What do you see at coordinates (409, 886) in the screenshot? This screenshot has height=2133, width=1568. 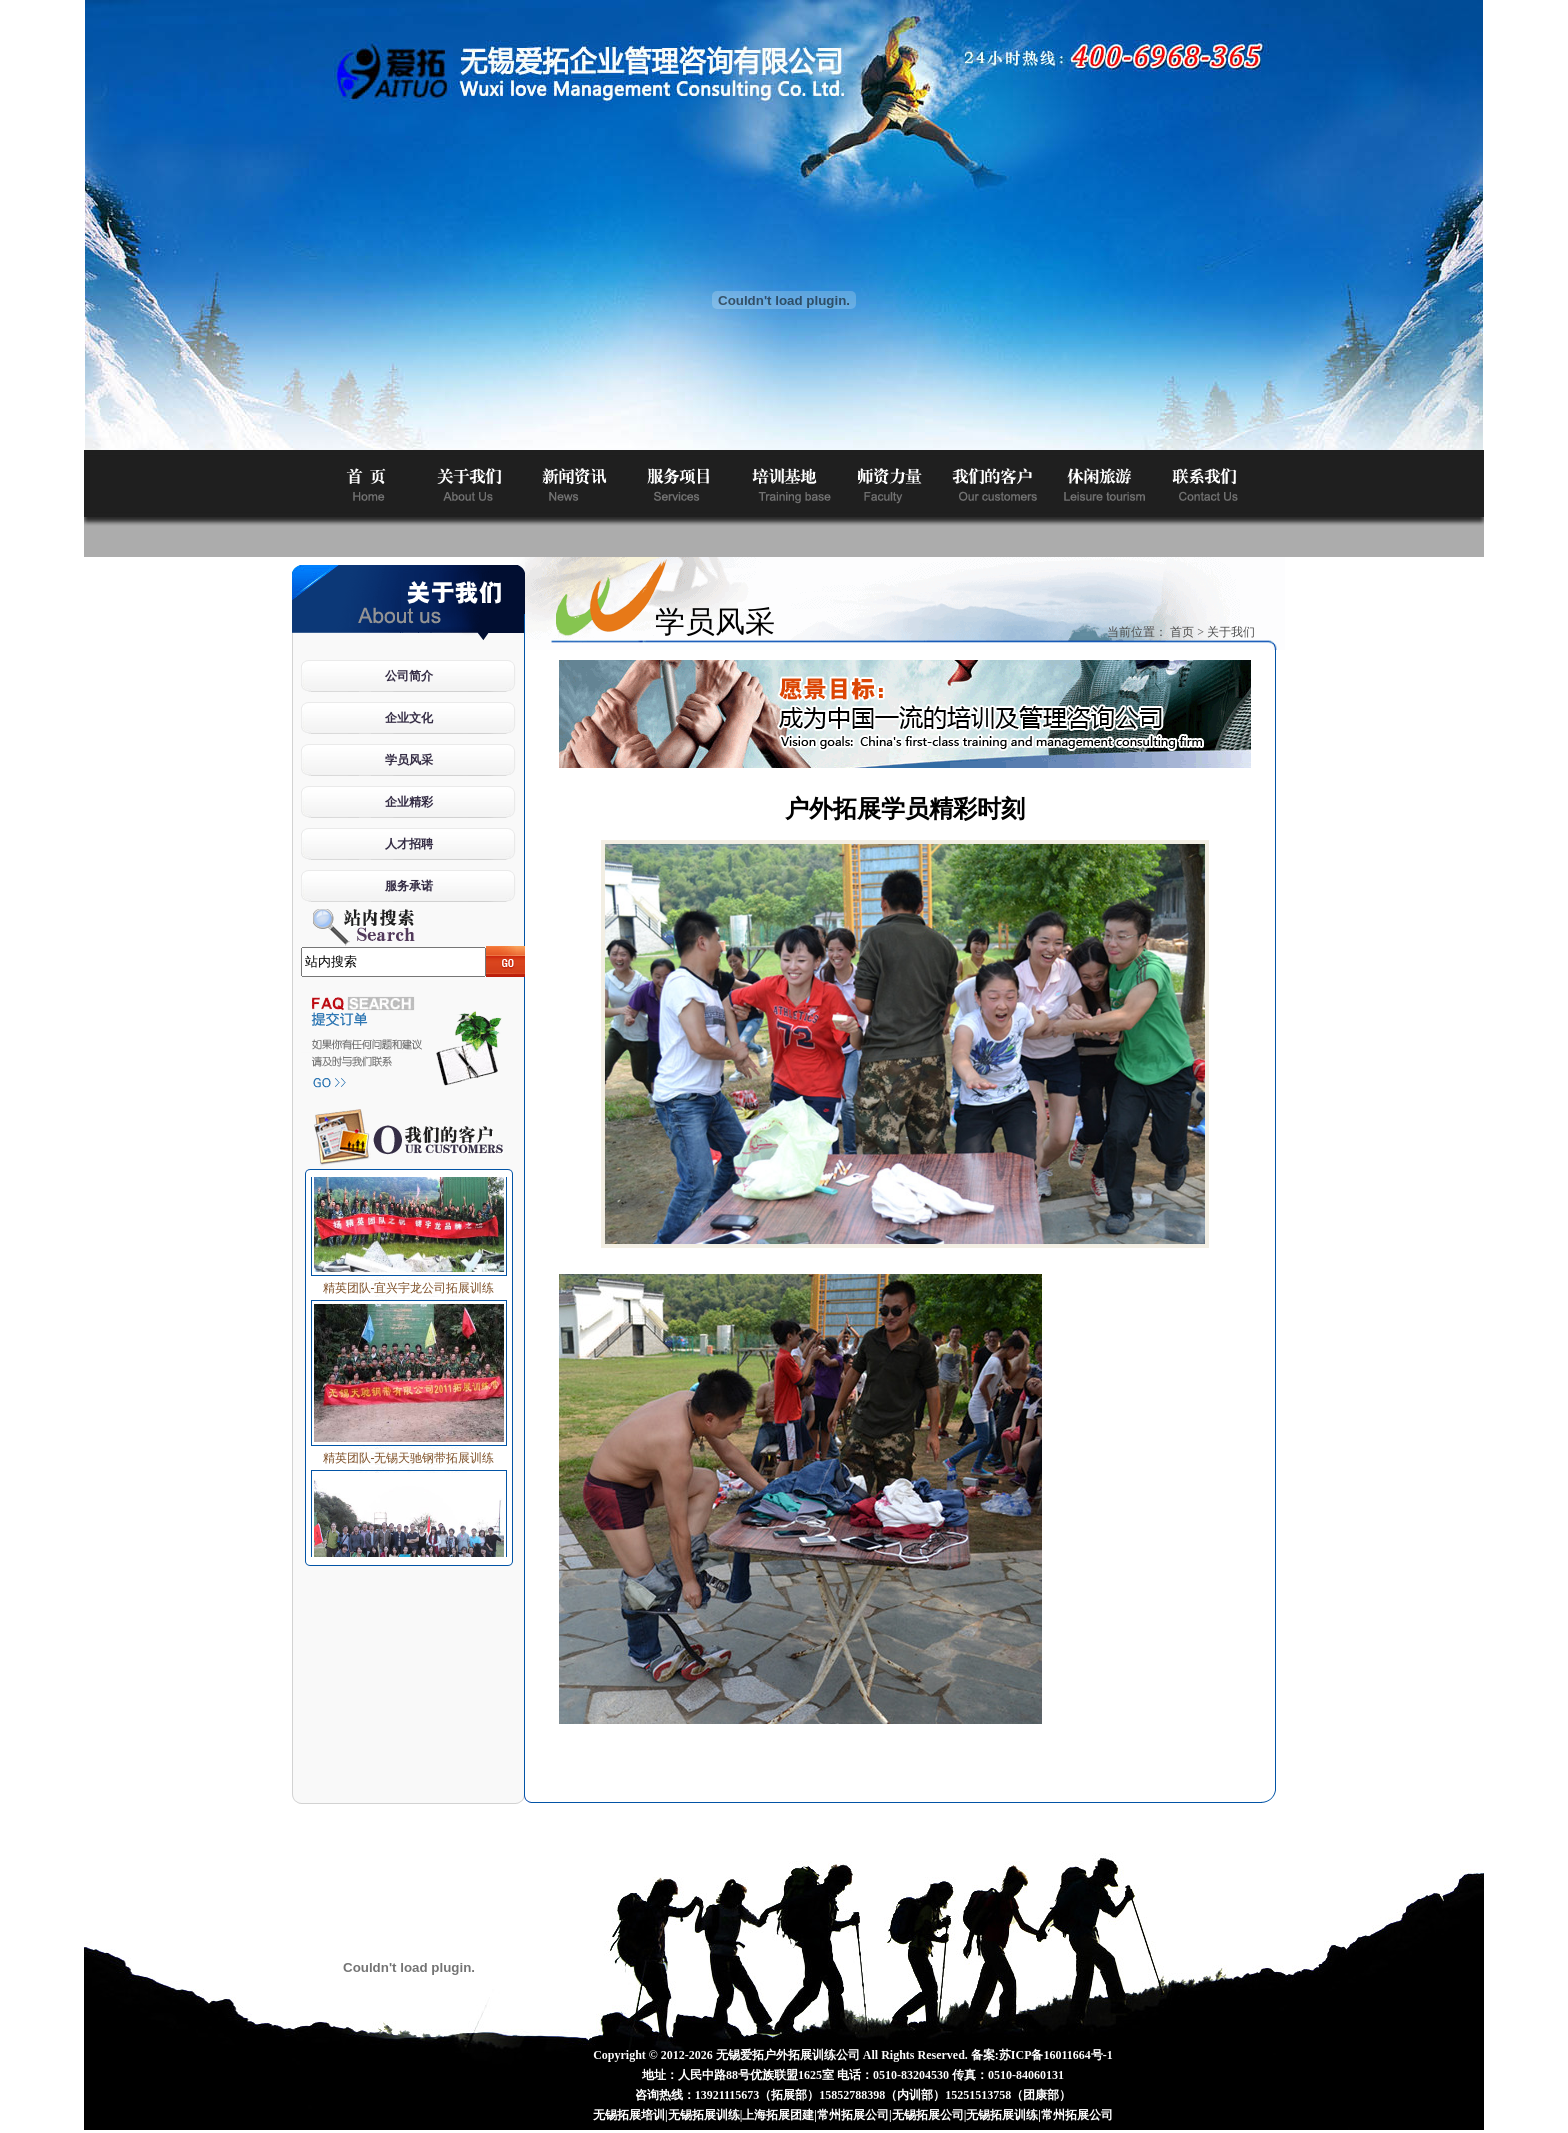 I see `服务承诺` at bounding box center [409, 886].